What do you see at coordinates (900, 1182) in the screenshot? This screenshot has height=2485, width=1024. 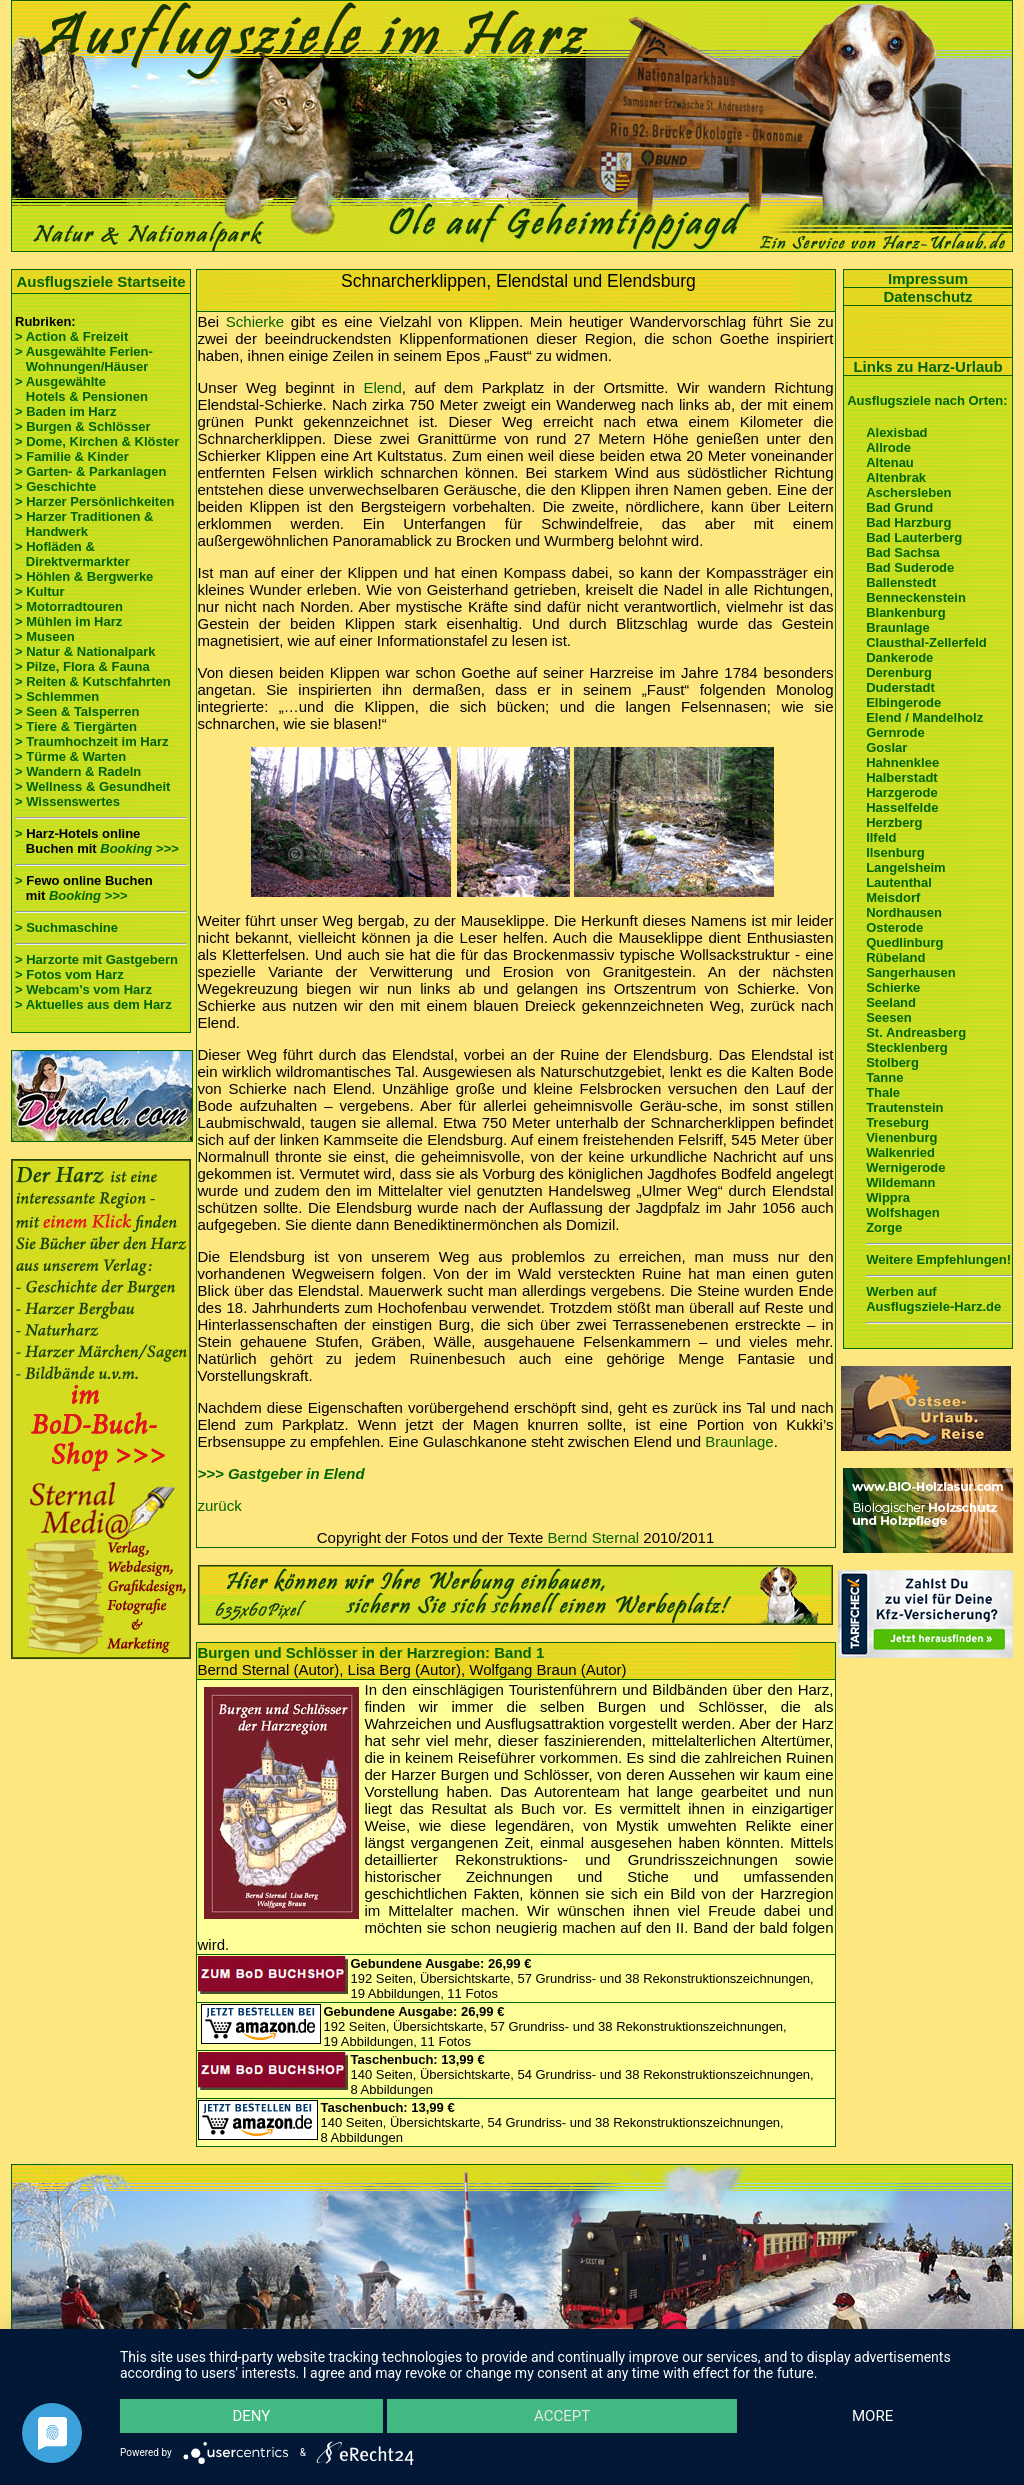 I see `Wildemann` at bounding box center [900, 1182].